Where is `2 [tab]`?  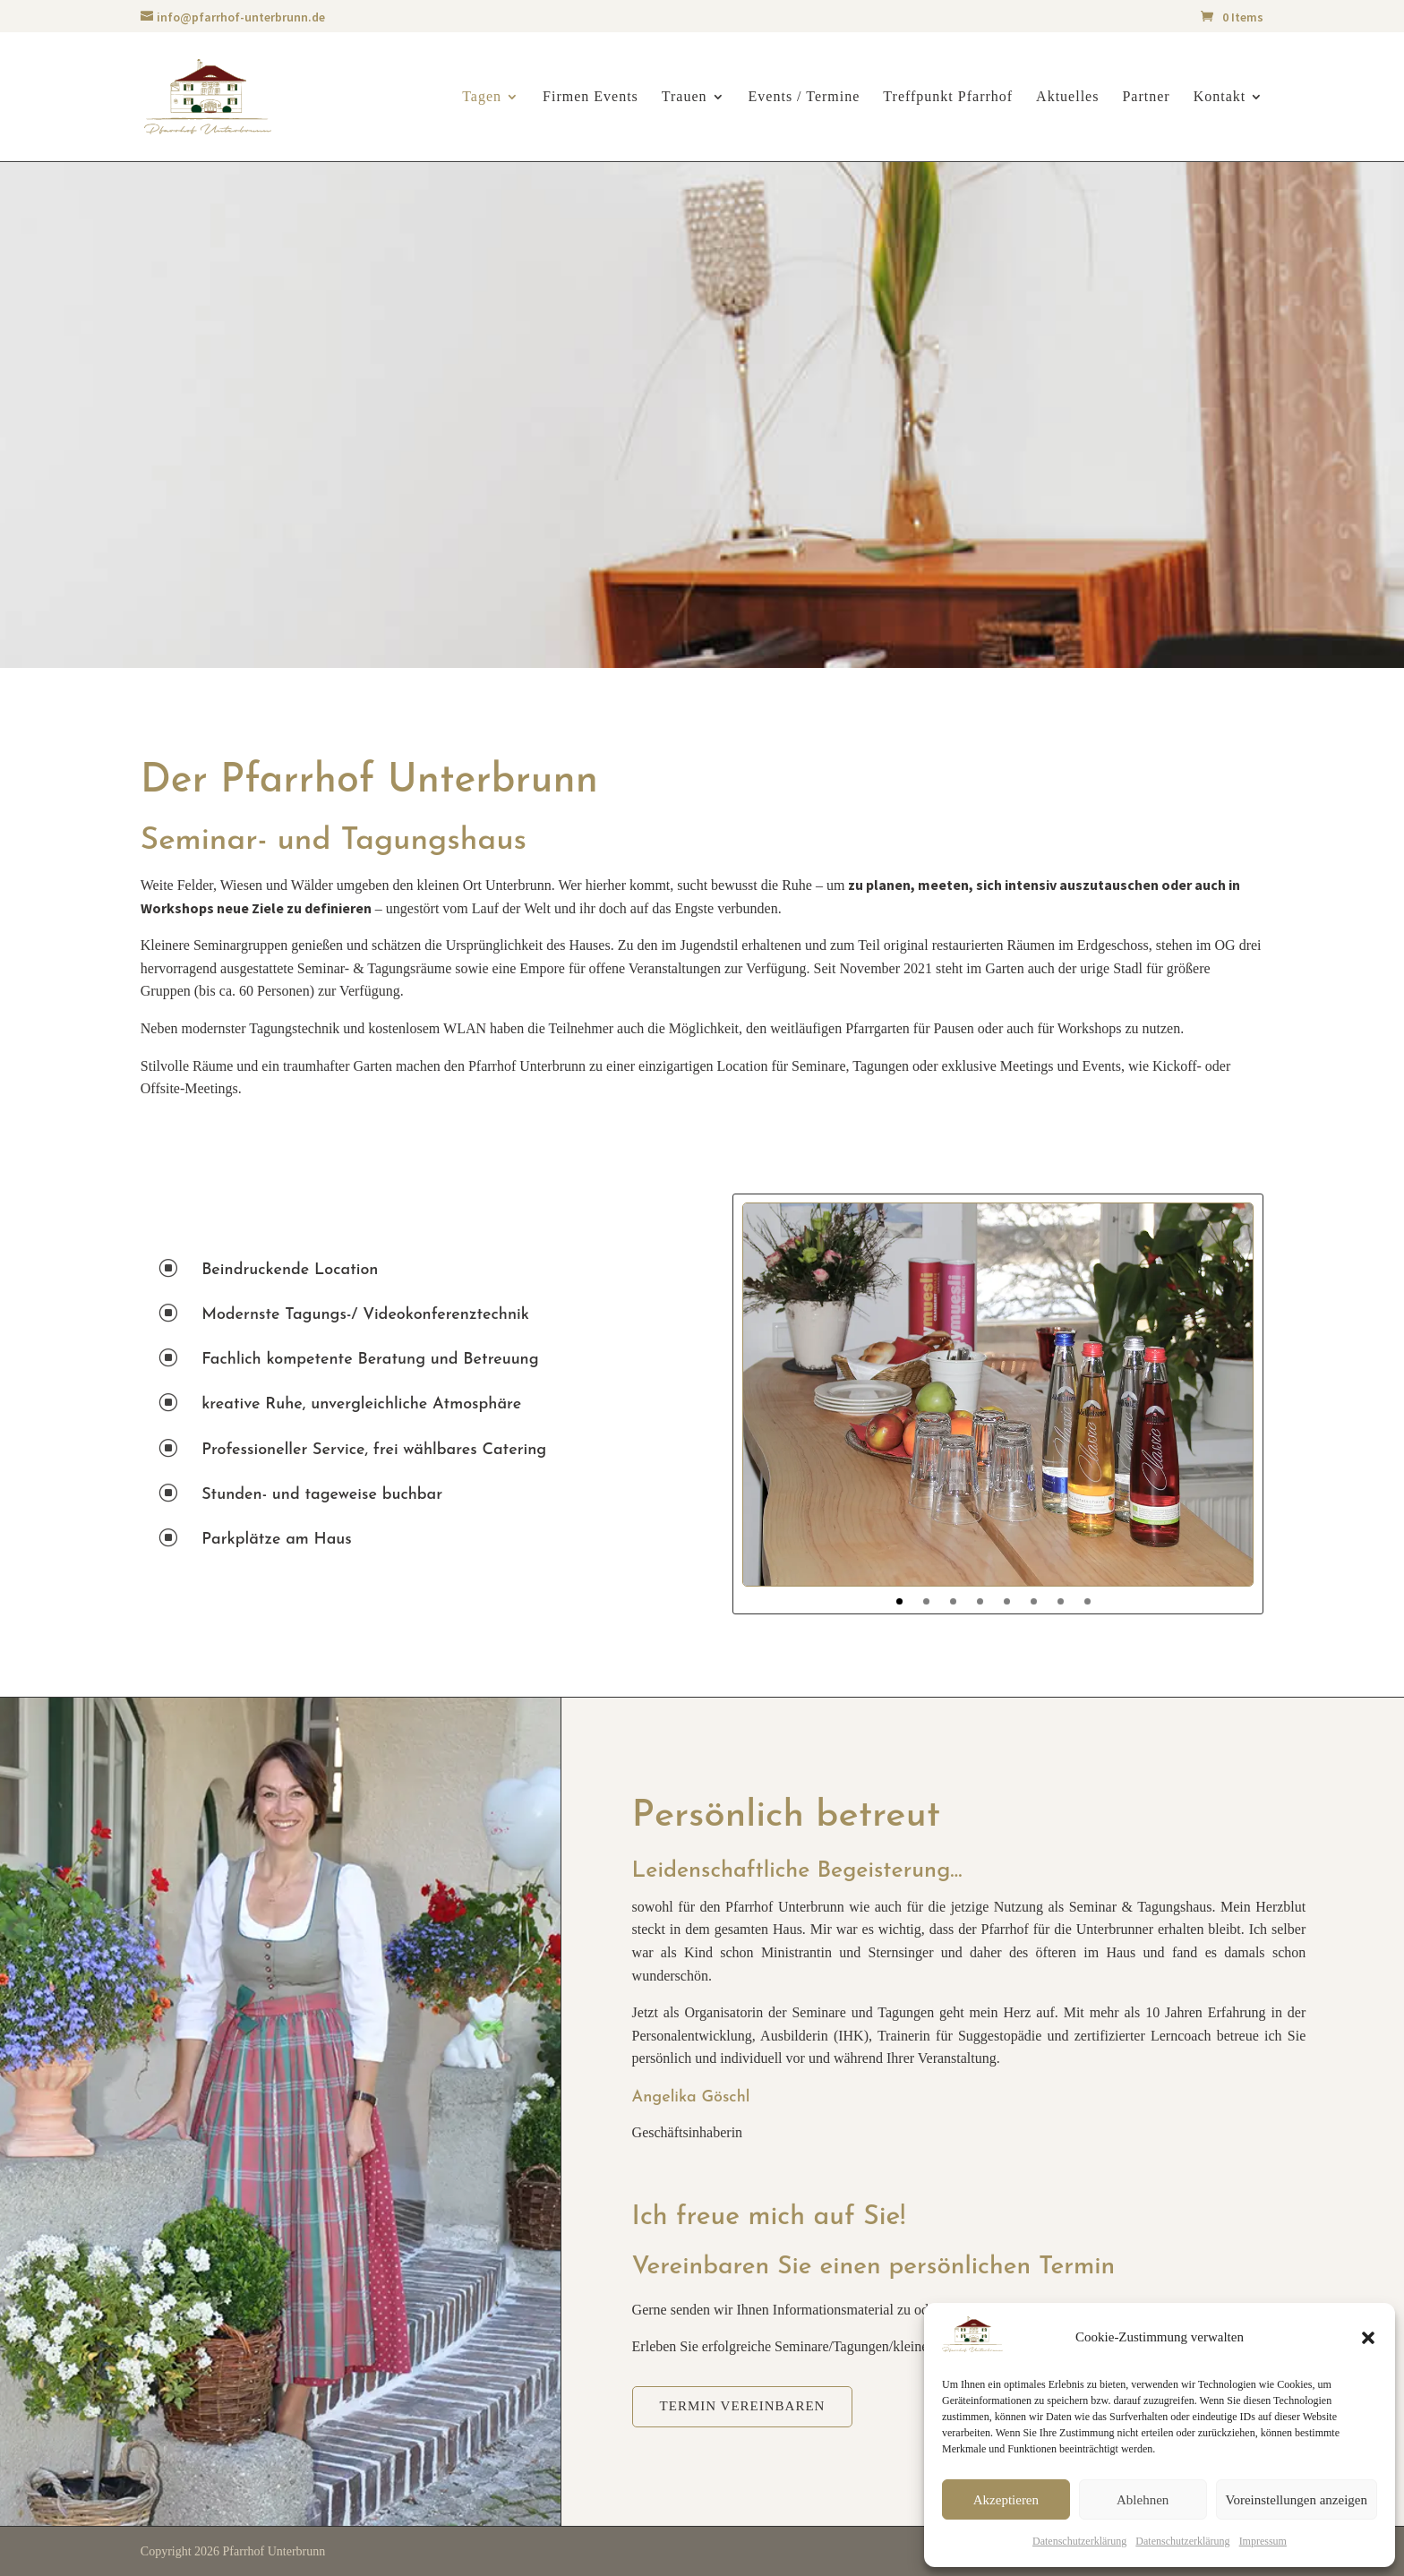 2 [tab] is located at coordinates (926, 1601).